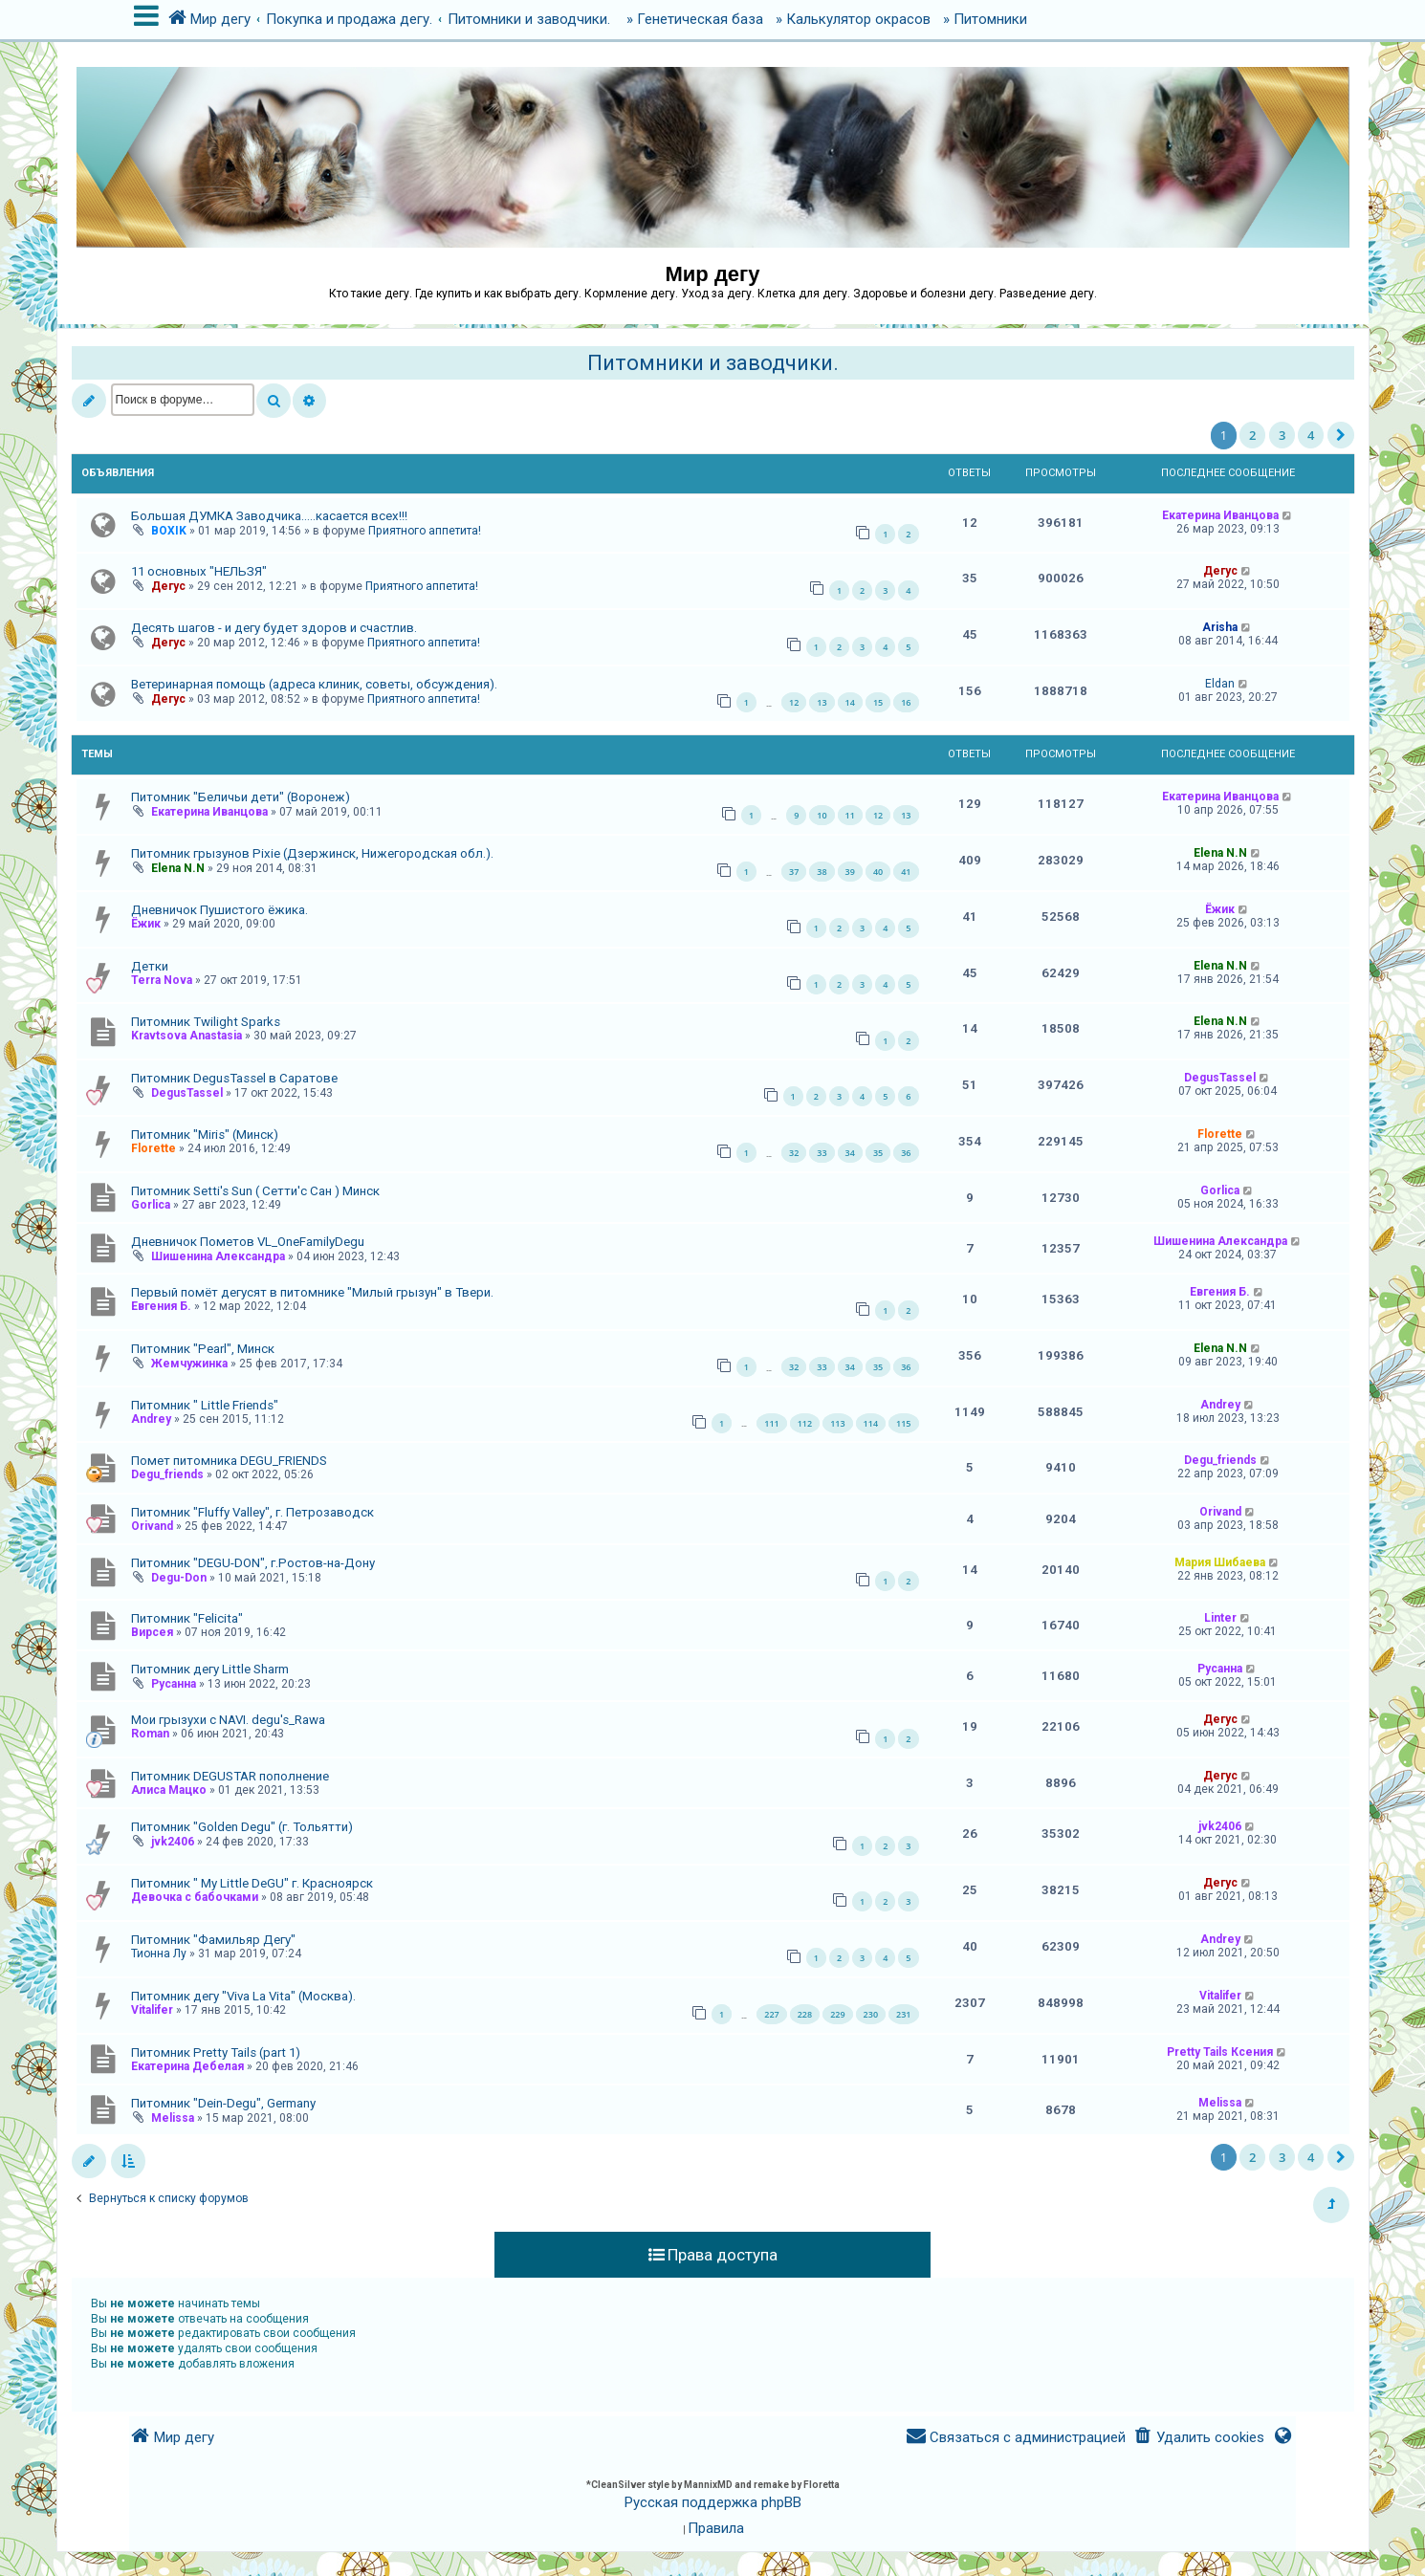 The image size is (1425, 2576). I want to click on 38, so click(821, 871).